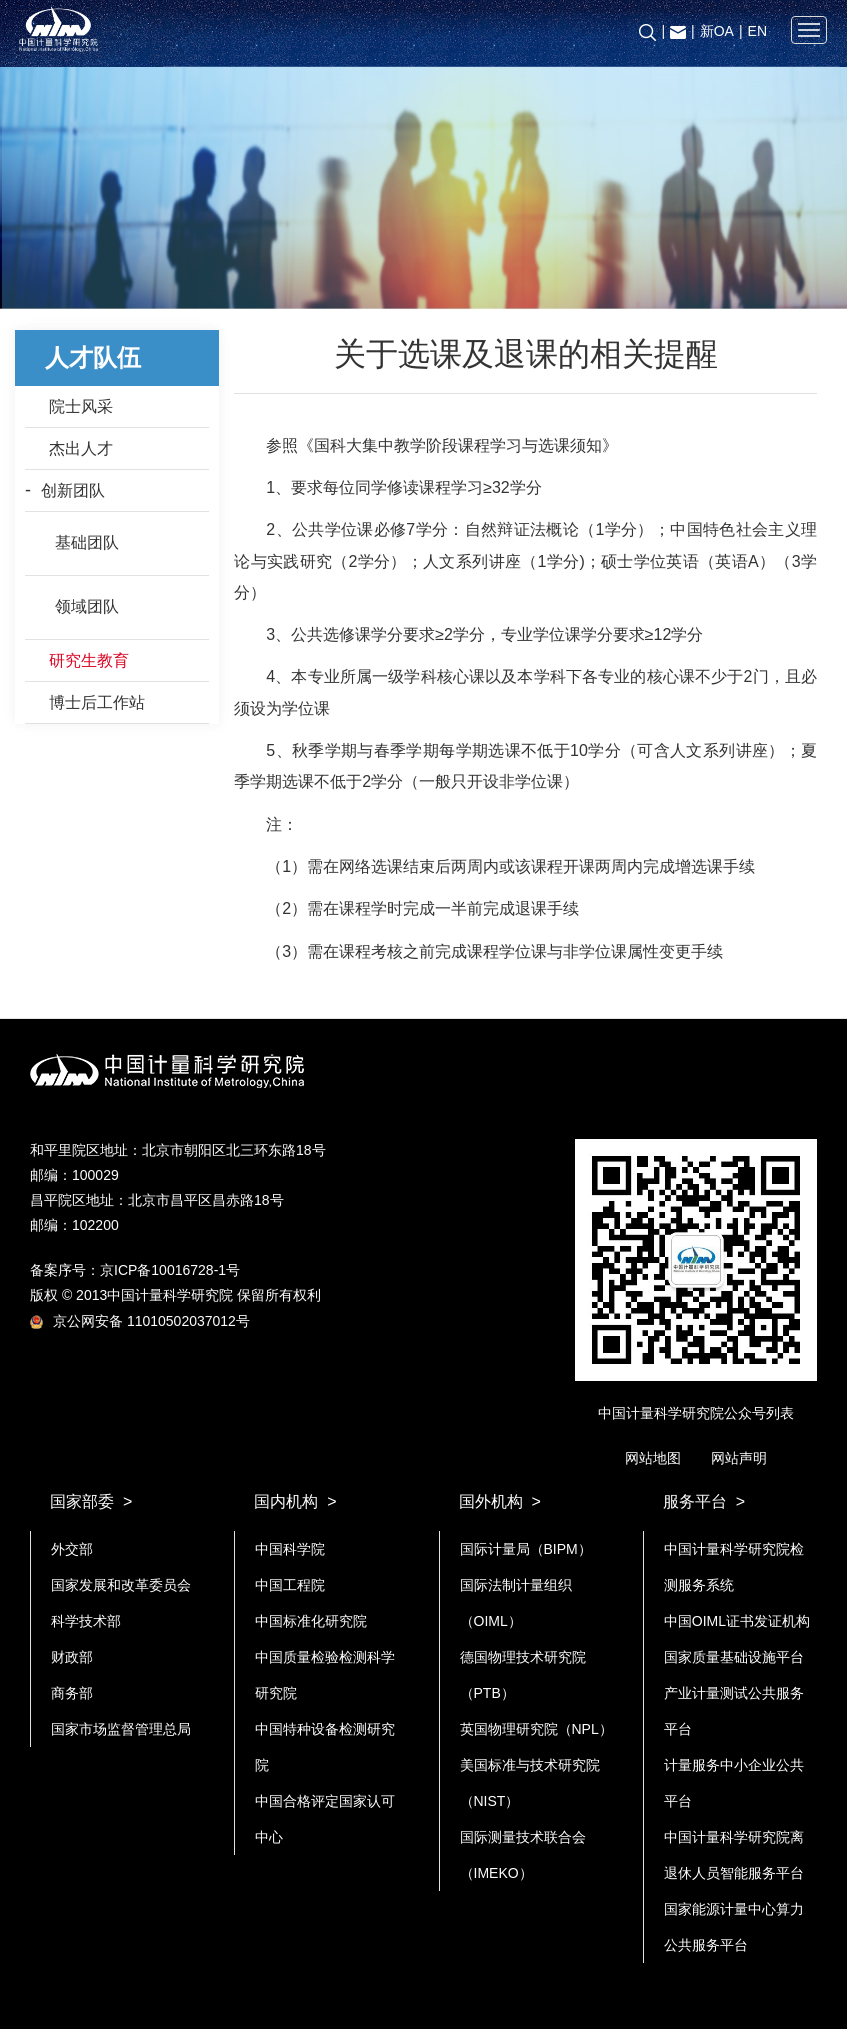  What do you see at coordinates (135, 1270) in the screenshot?
I see `备案序号：京ICP备10016728-1号` at bounding box center [135, 1270].